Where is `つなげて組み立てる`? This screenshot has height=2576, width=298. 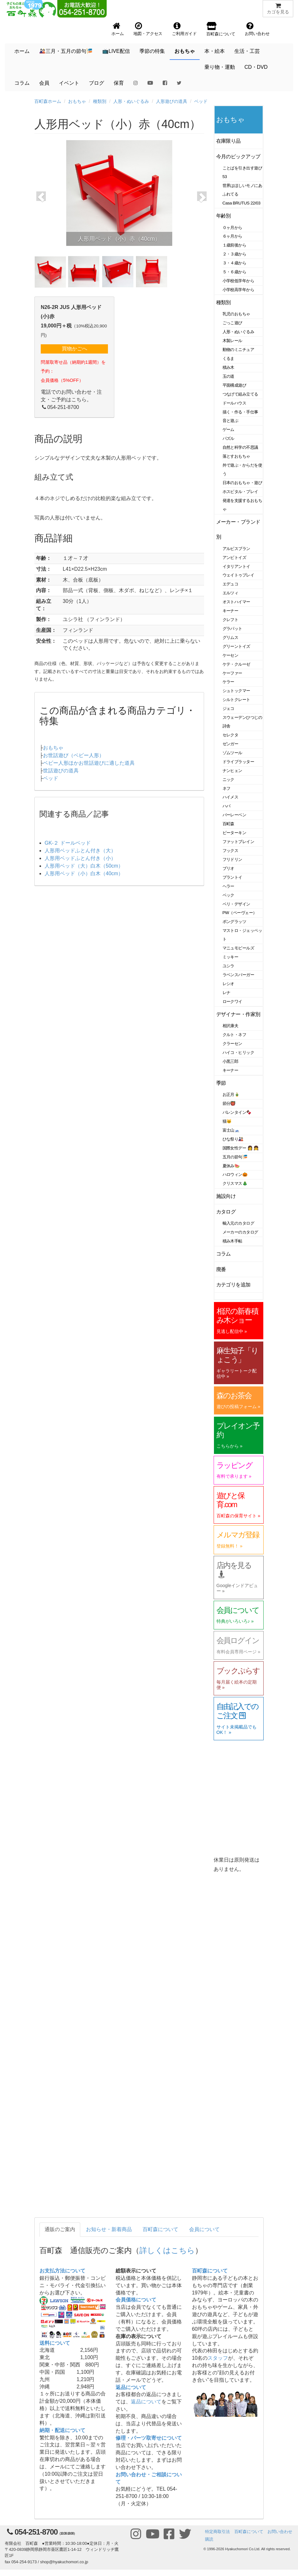 つなげて組み立てる is located at coordinates (240, 394).